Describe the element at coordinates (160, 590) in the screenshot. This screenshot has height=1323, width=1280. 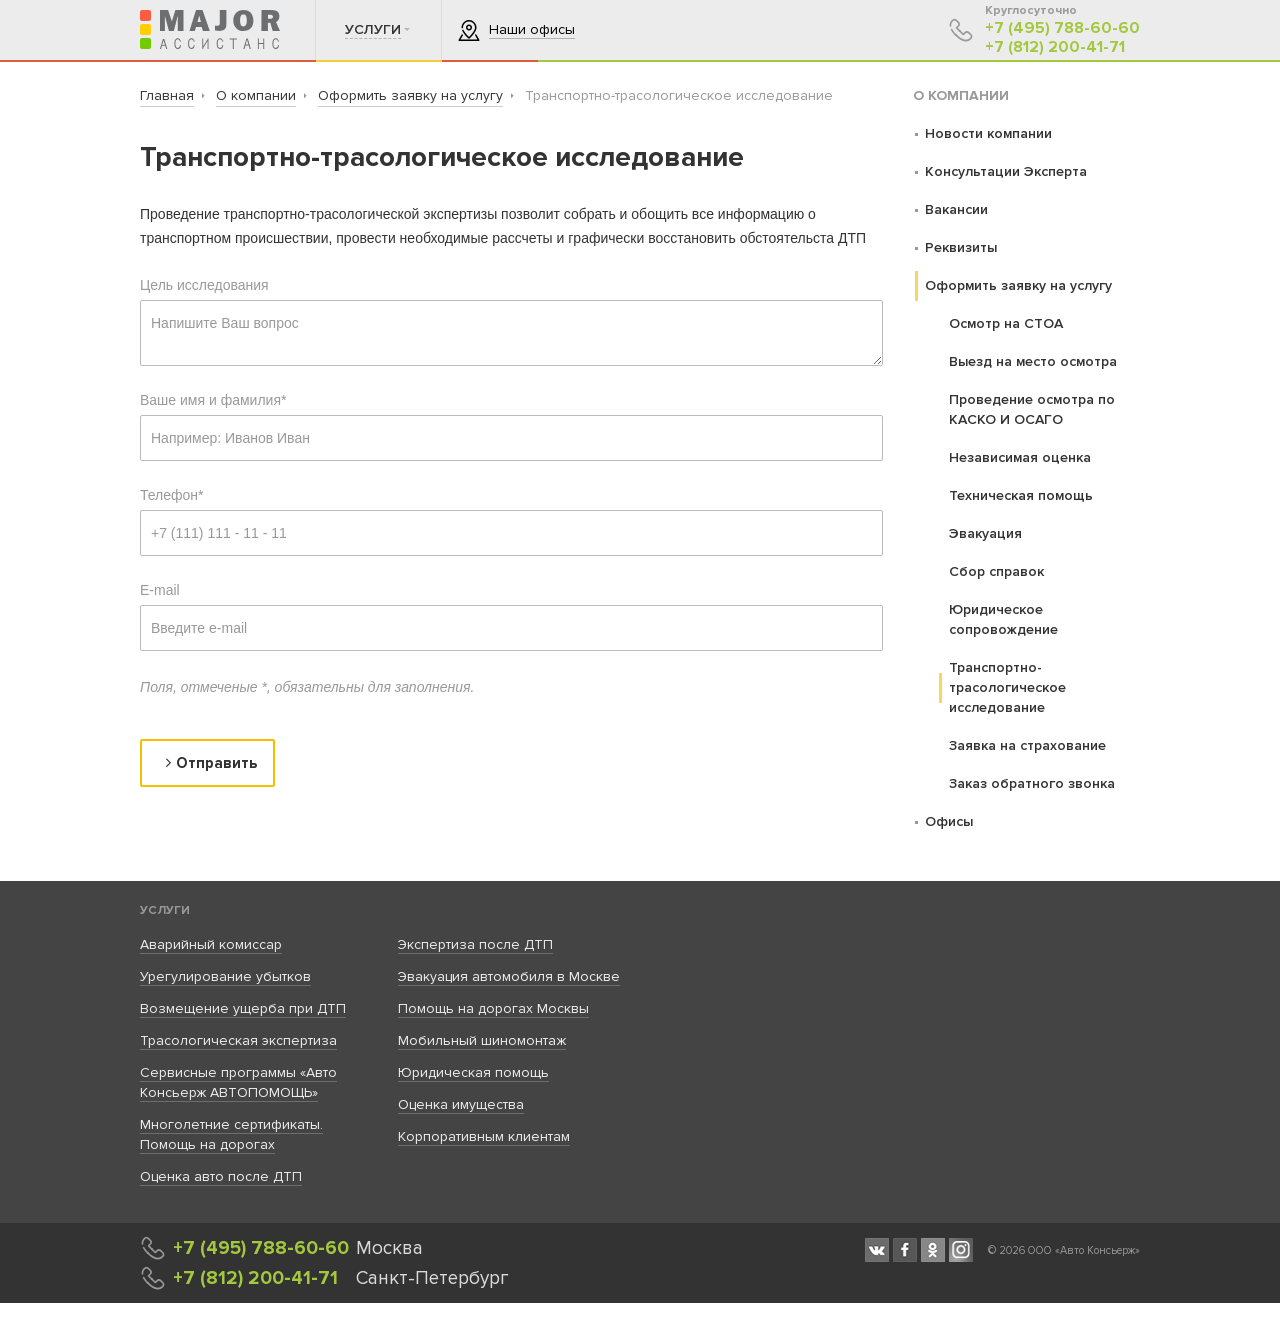
I see `E-mail` at that location.